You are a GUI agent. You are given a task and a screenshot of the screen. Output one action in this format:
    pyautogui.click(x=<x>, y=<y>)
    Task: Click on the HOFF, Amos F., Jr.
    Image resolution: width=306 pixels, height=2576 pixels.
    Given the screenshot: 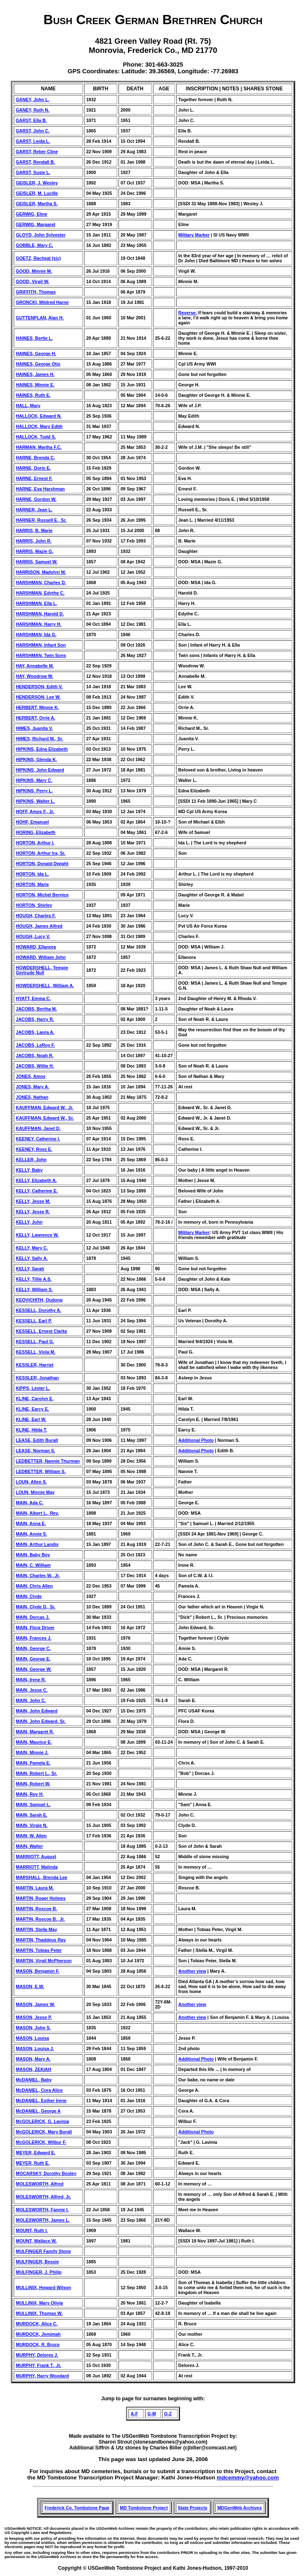 What is the action you would take?
    pyautogui.click(x=35, y=811)
    